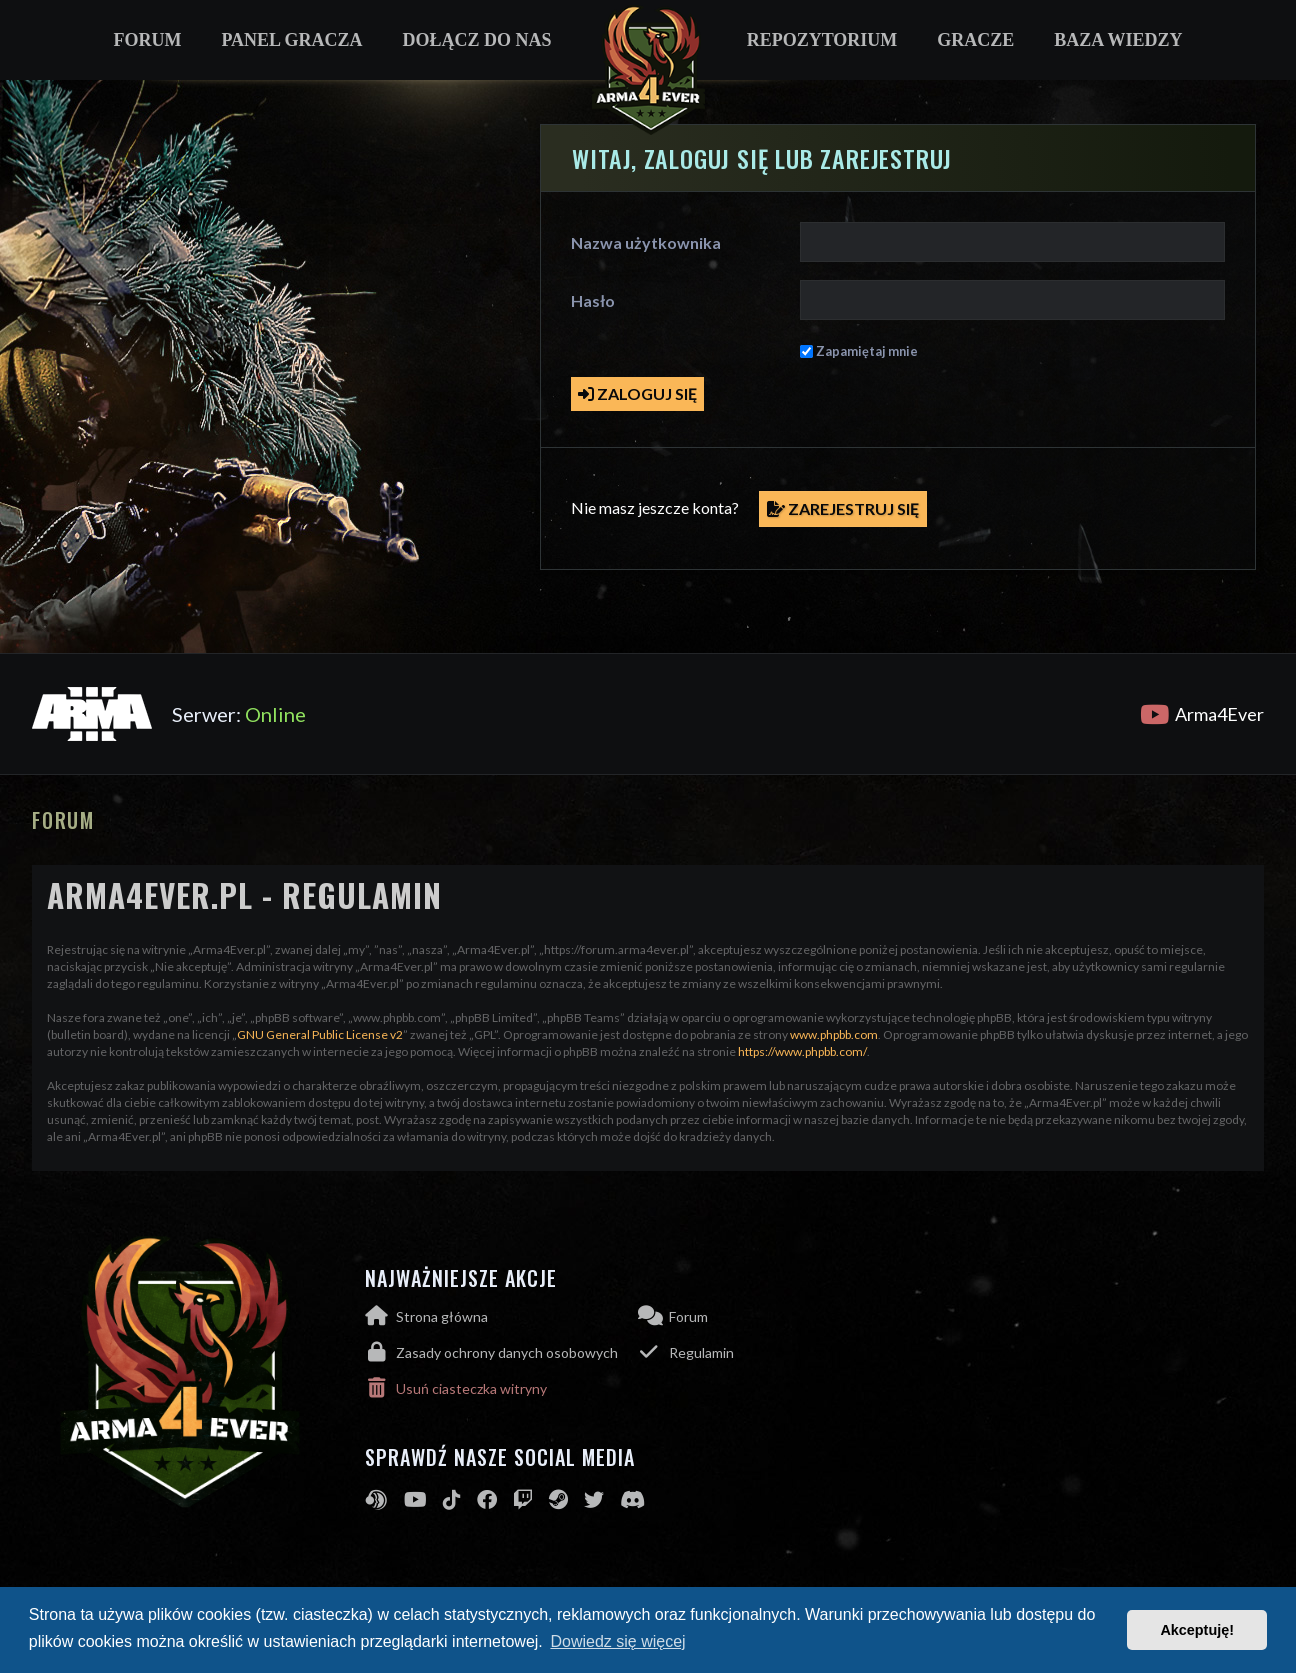 The width and height of the screenshot is (1296, 1673). What do you see at coordinates (147, 40) in the screenshot?
I see `Forum` at bounding box center [147, 40].